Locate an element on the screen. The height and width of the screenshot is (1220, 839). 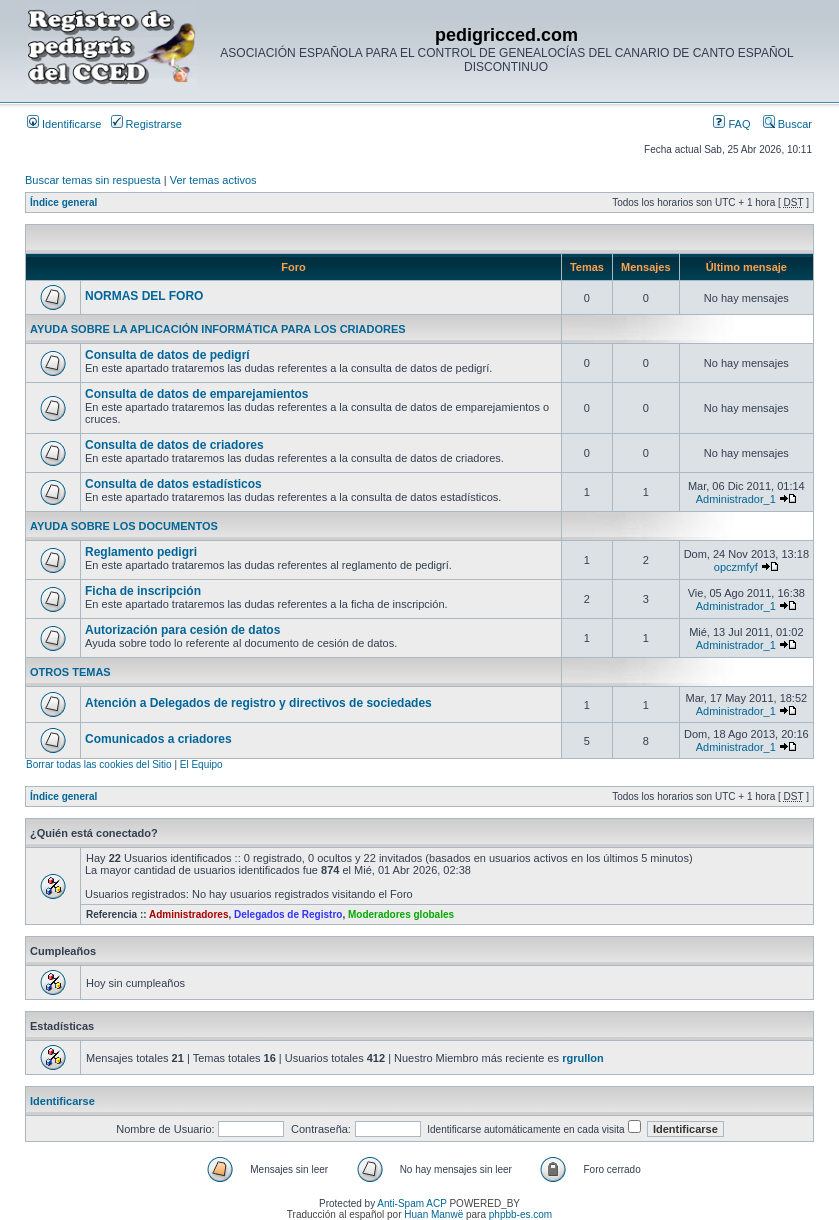
Registrarse is located at coordinates (146, 124).